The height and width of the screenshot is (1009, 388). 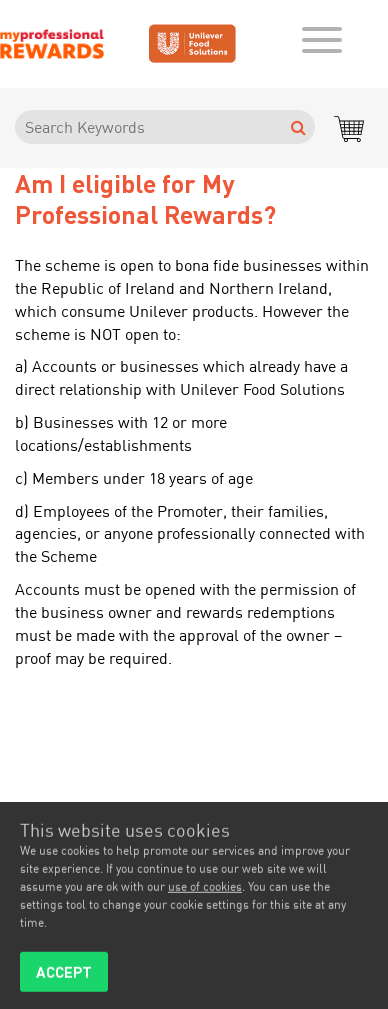 I want to click on ACCEPT, so click(x=64, y=975).